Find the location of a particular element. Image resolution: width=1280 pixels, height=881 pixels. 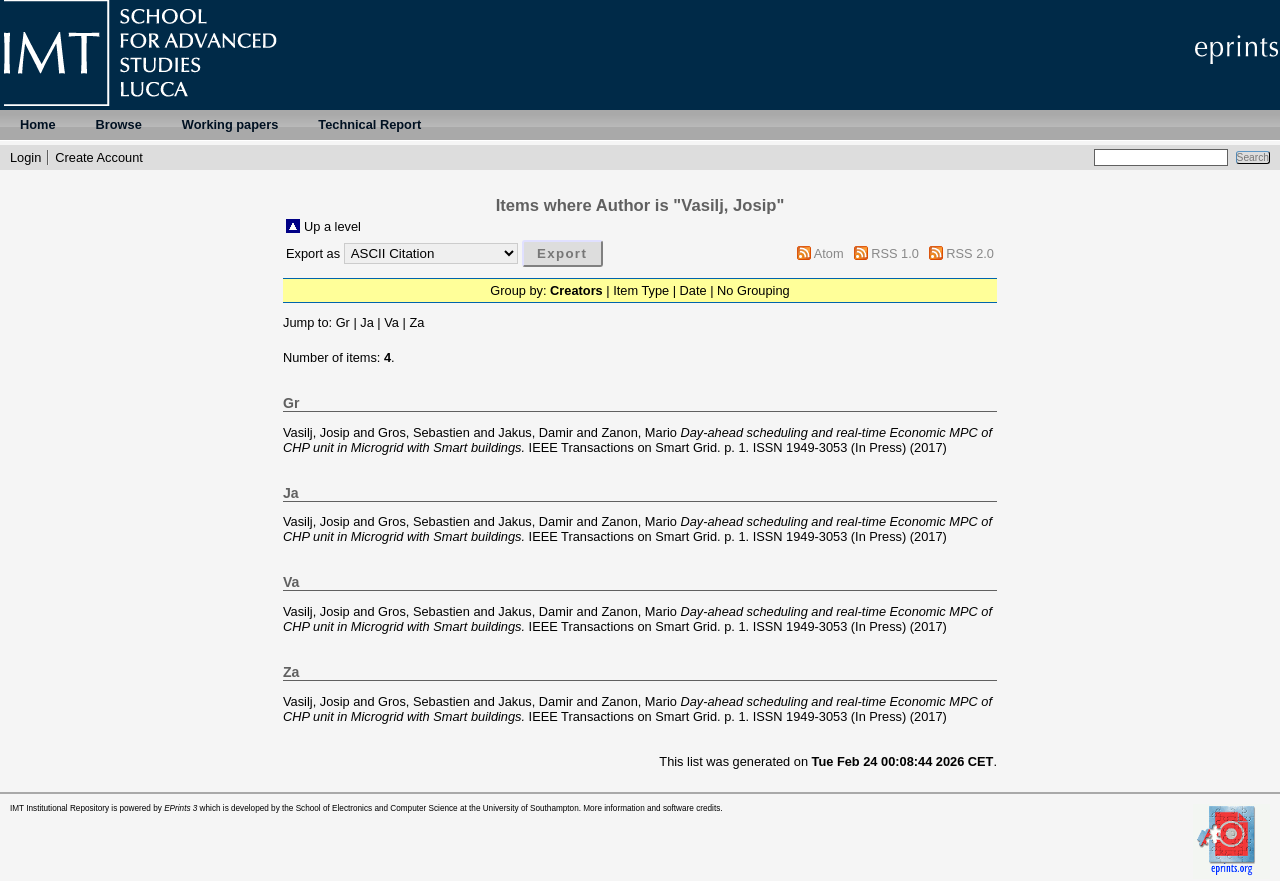

Create Account is located at coordinates (99, 157).